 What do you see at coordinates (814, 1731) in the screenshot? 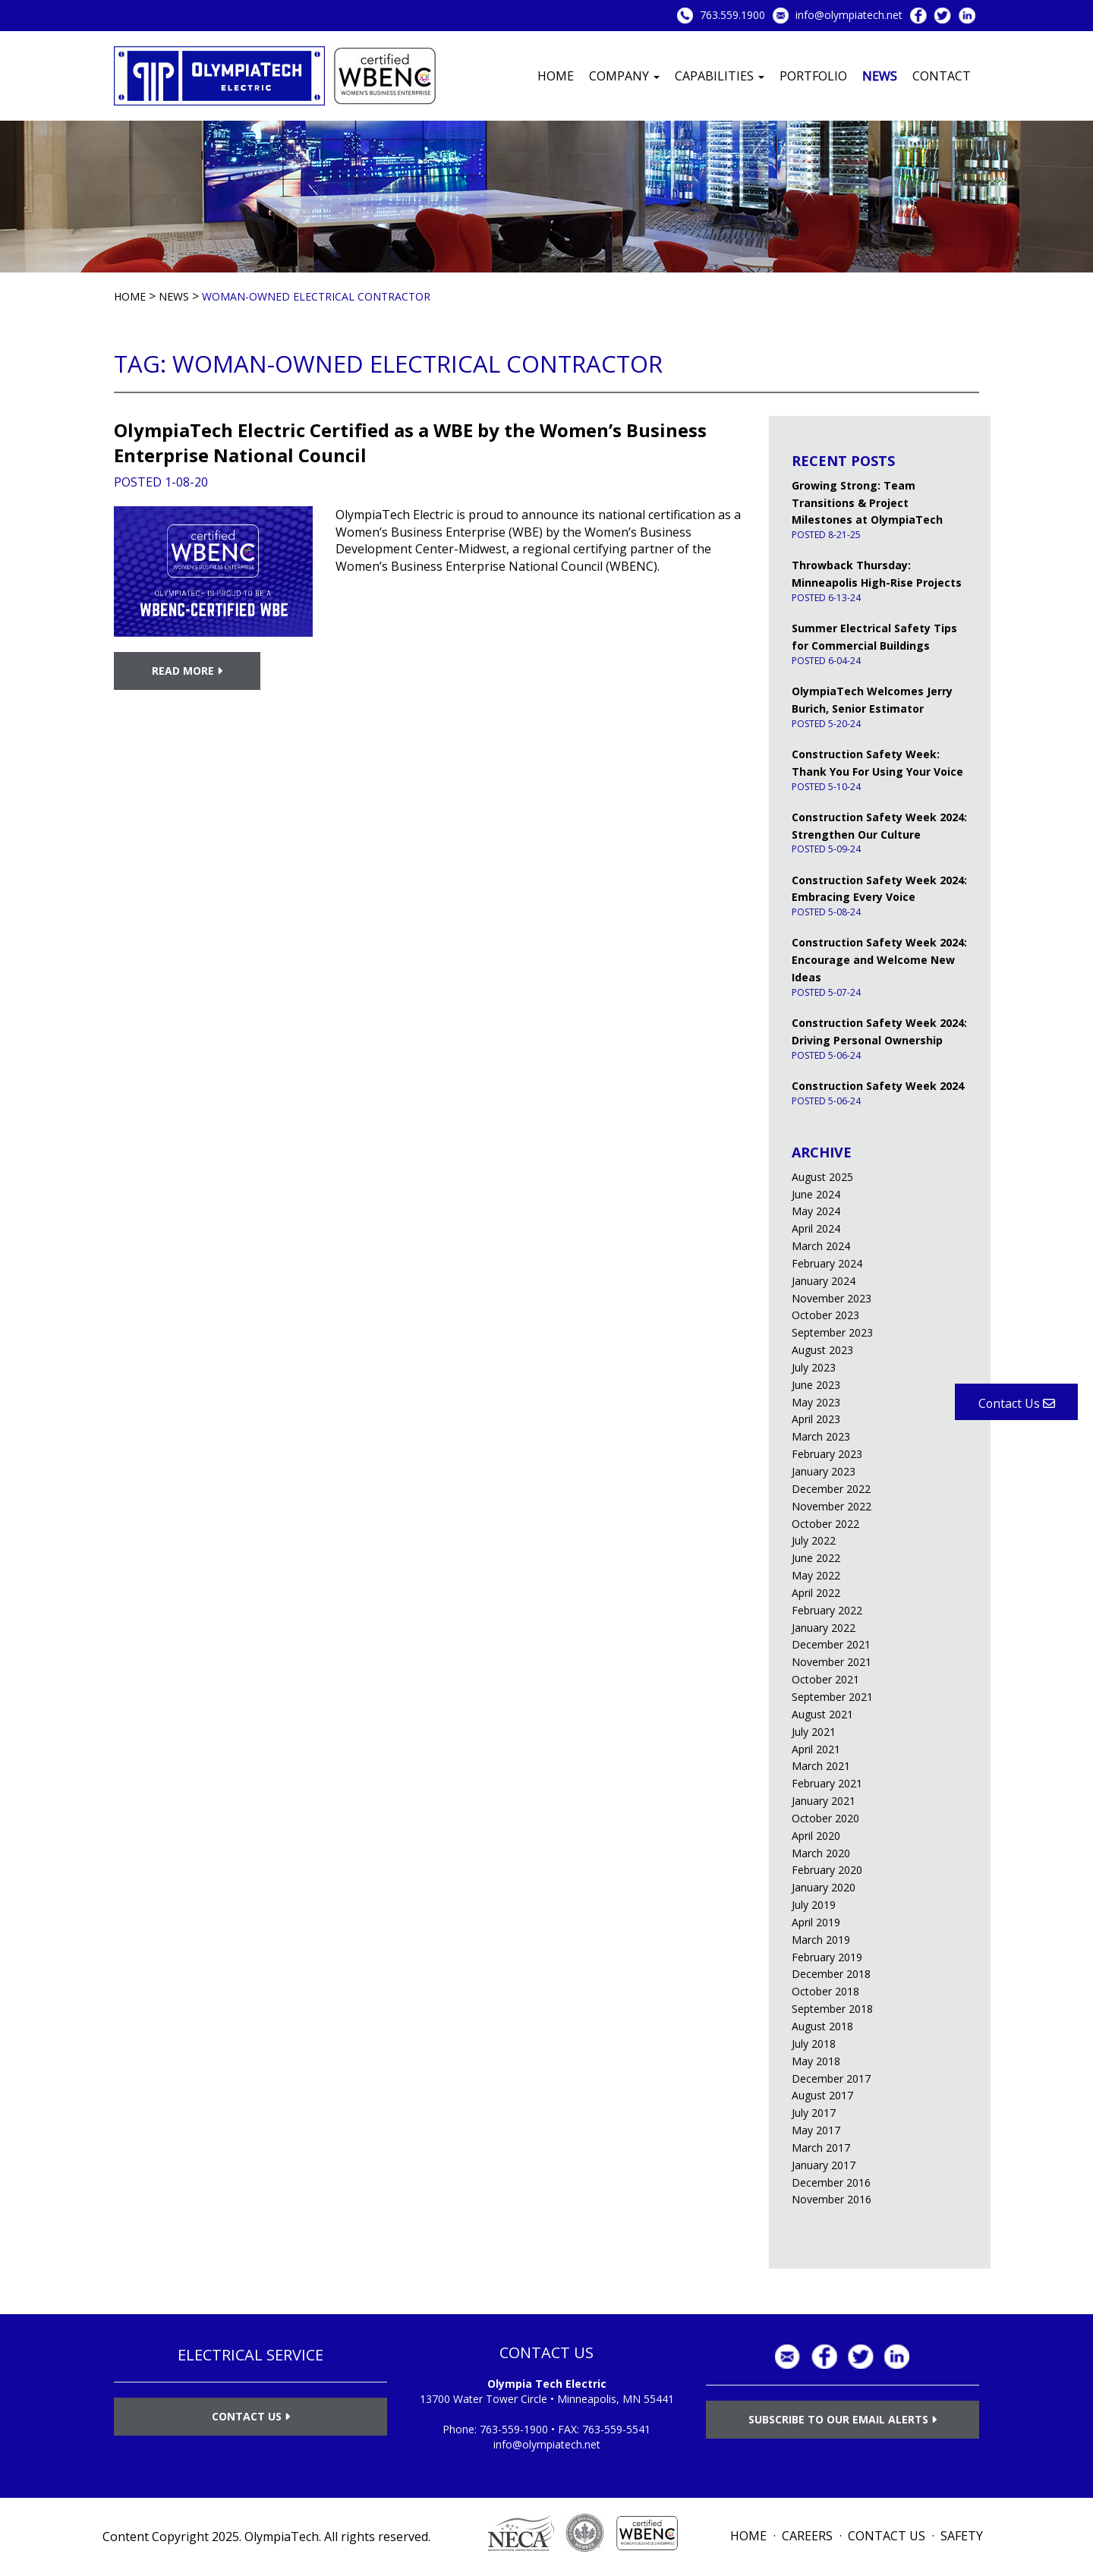
I see `July 2021` at bounding box center [814, 1731].